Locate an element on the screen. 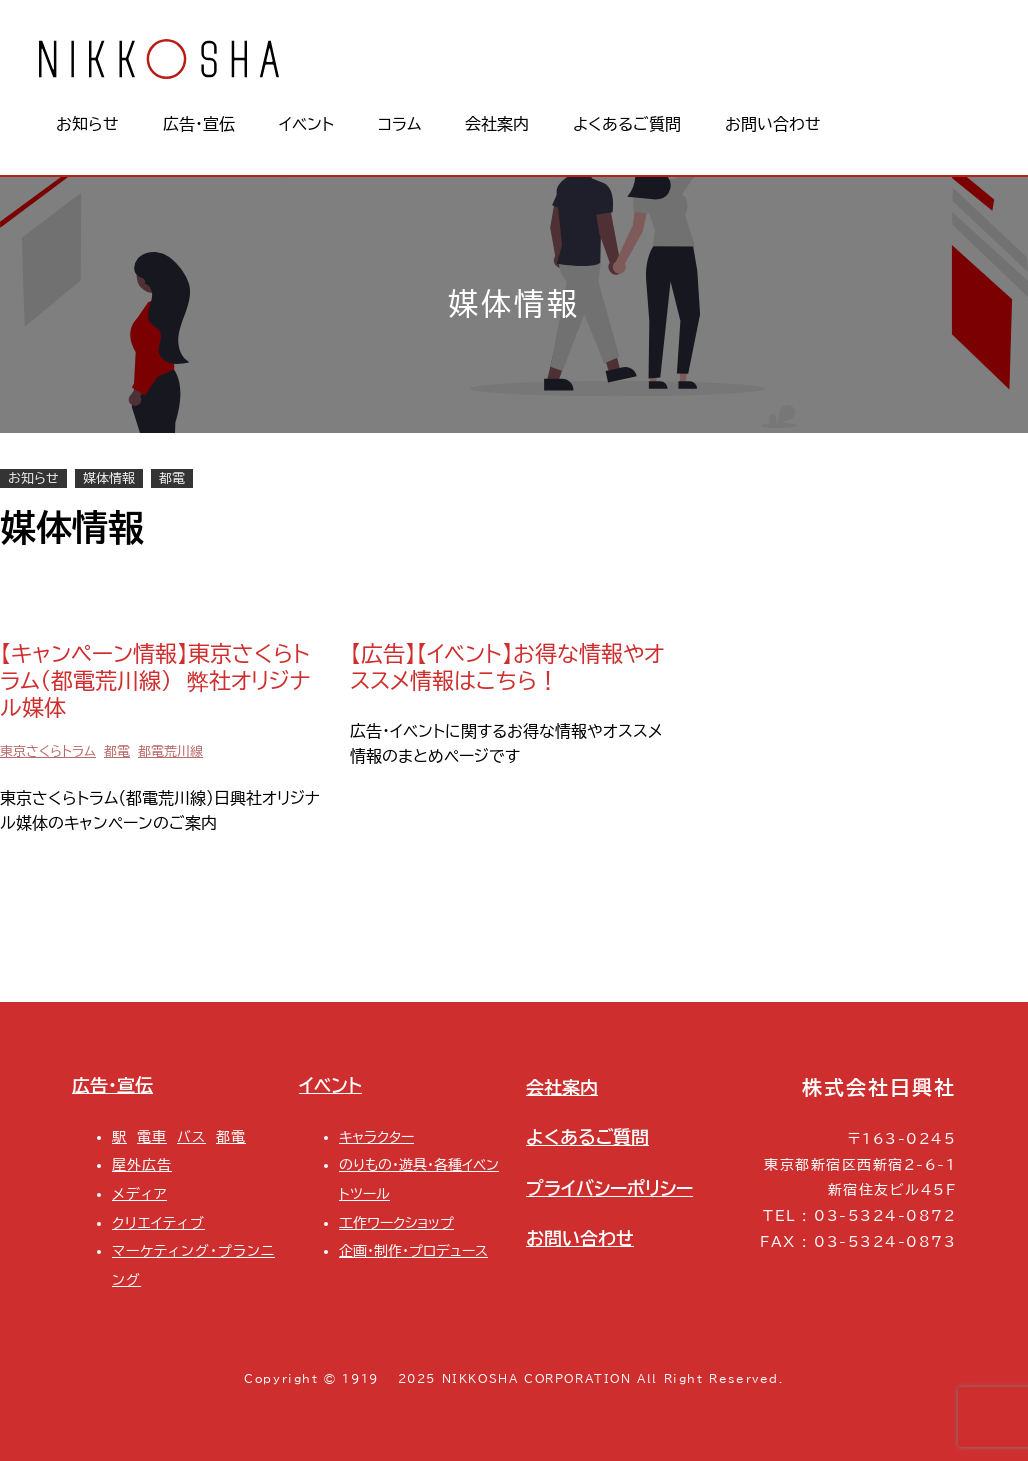  お問い合わせ is located at coordinates (580, 1238).